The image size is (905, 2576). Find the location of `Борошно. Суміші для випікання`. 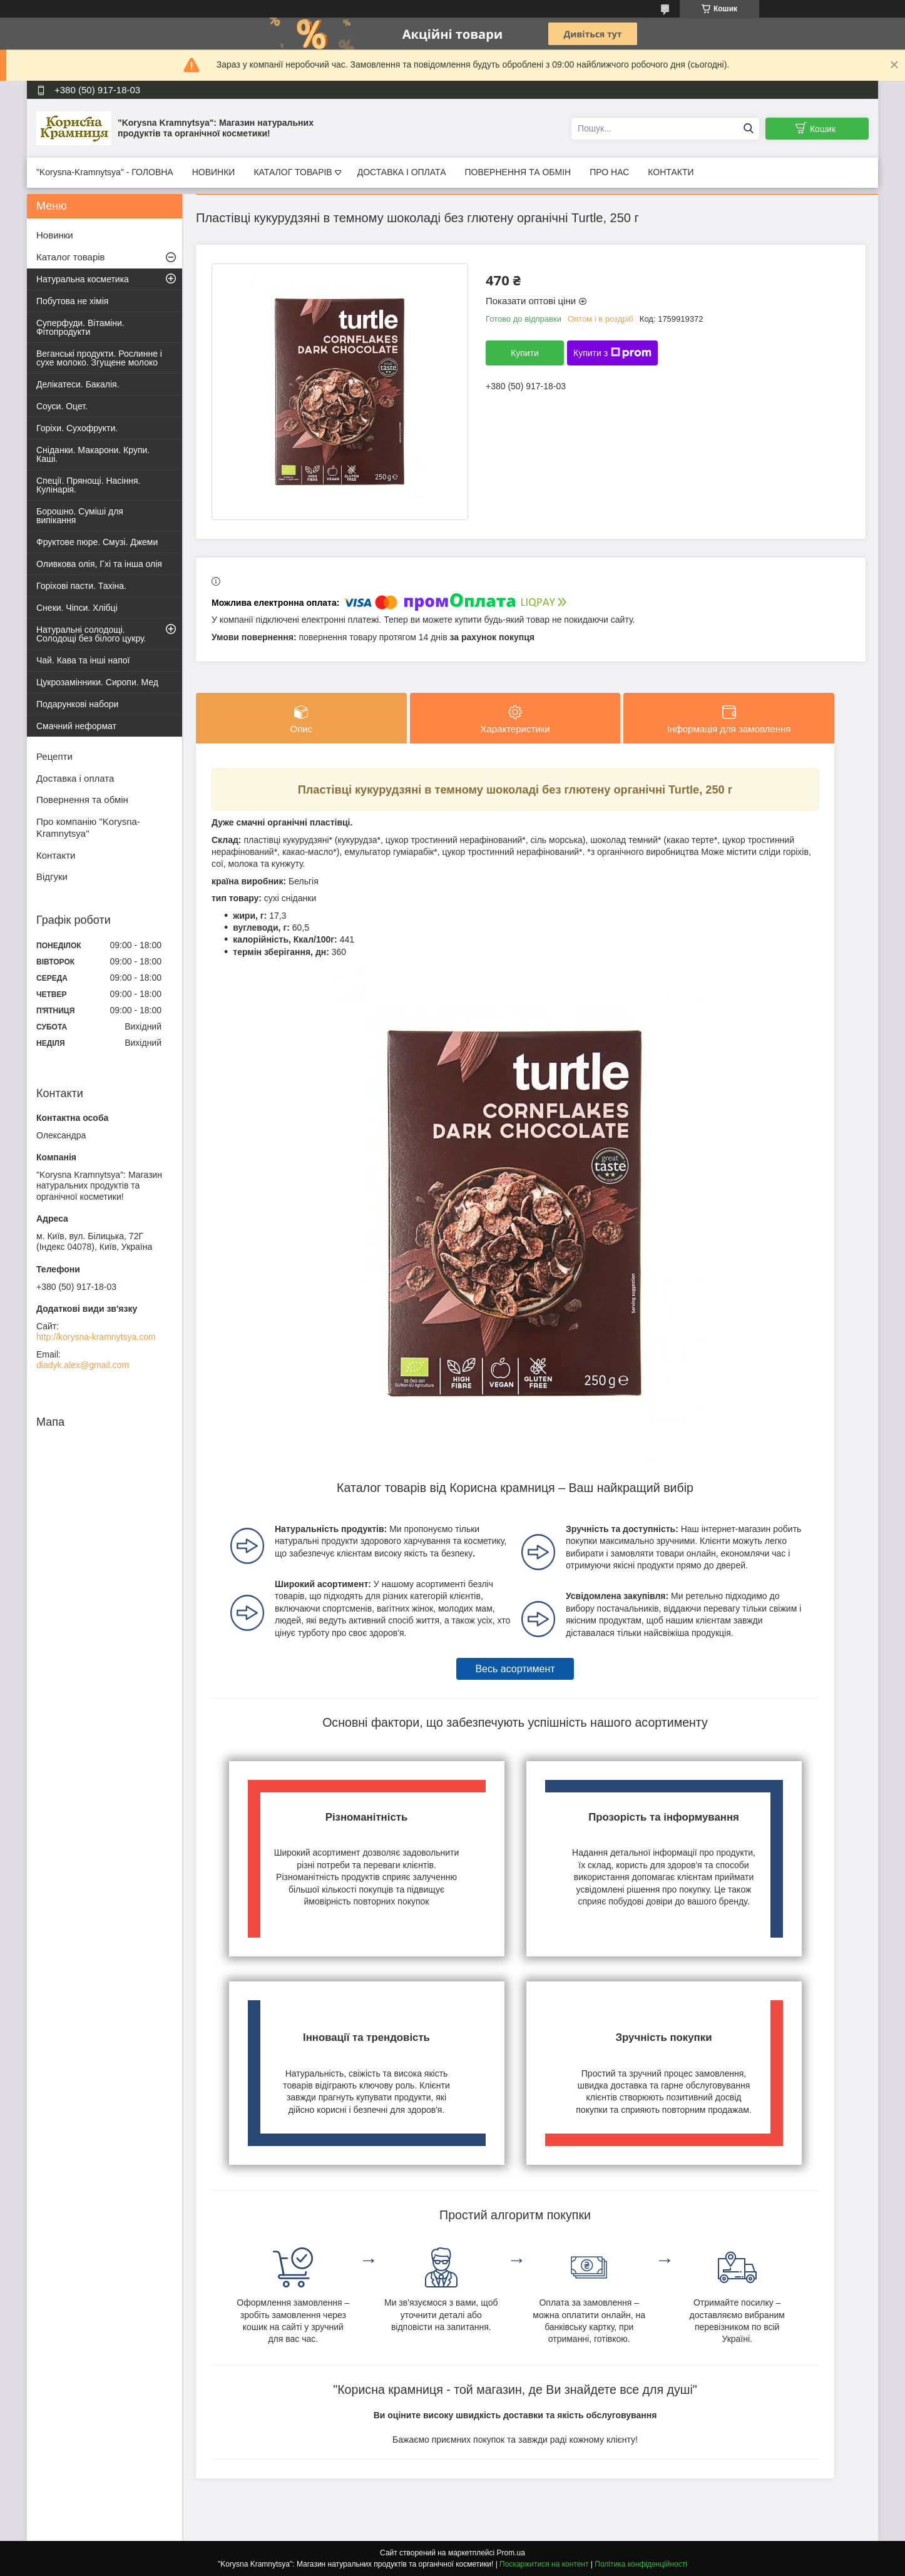

Борошно. Суміші для випікання is located at coordinates (79, 515).